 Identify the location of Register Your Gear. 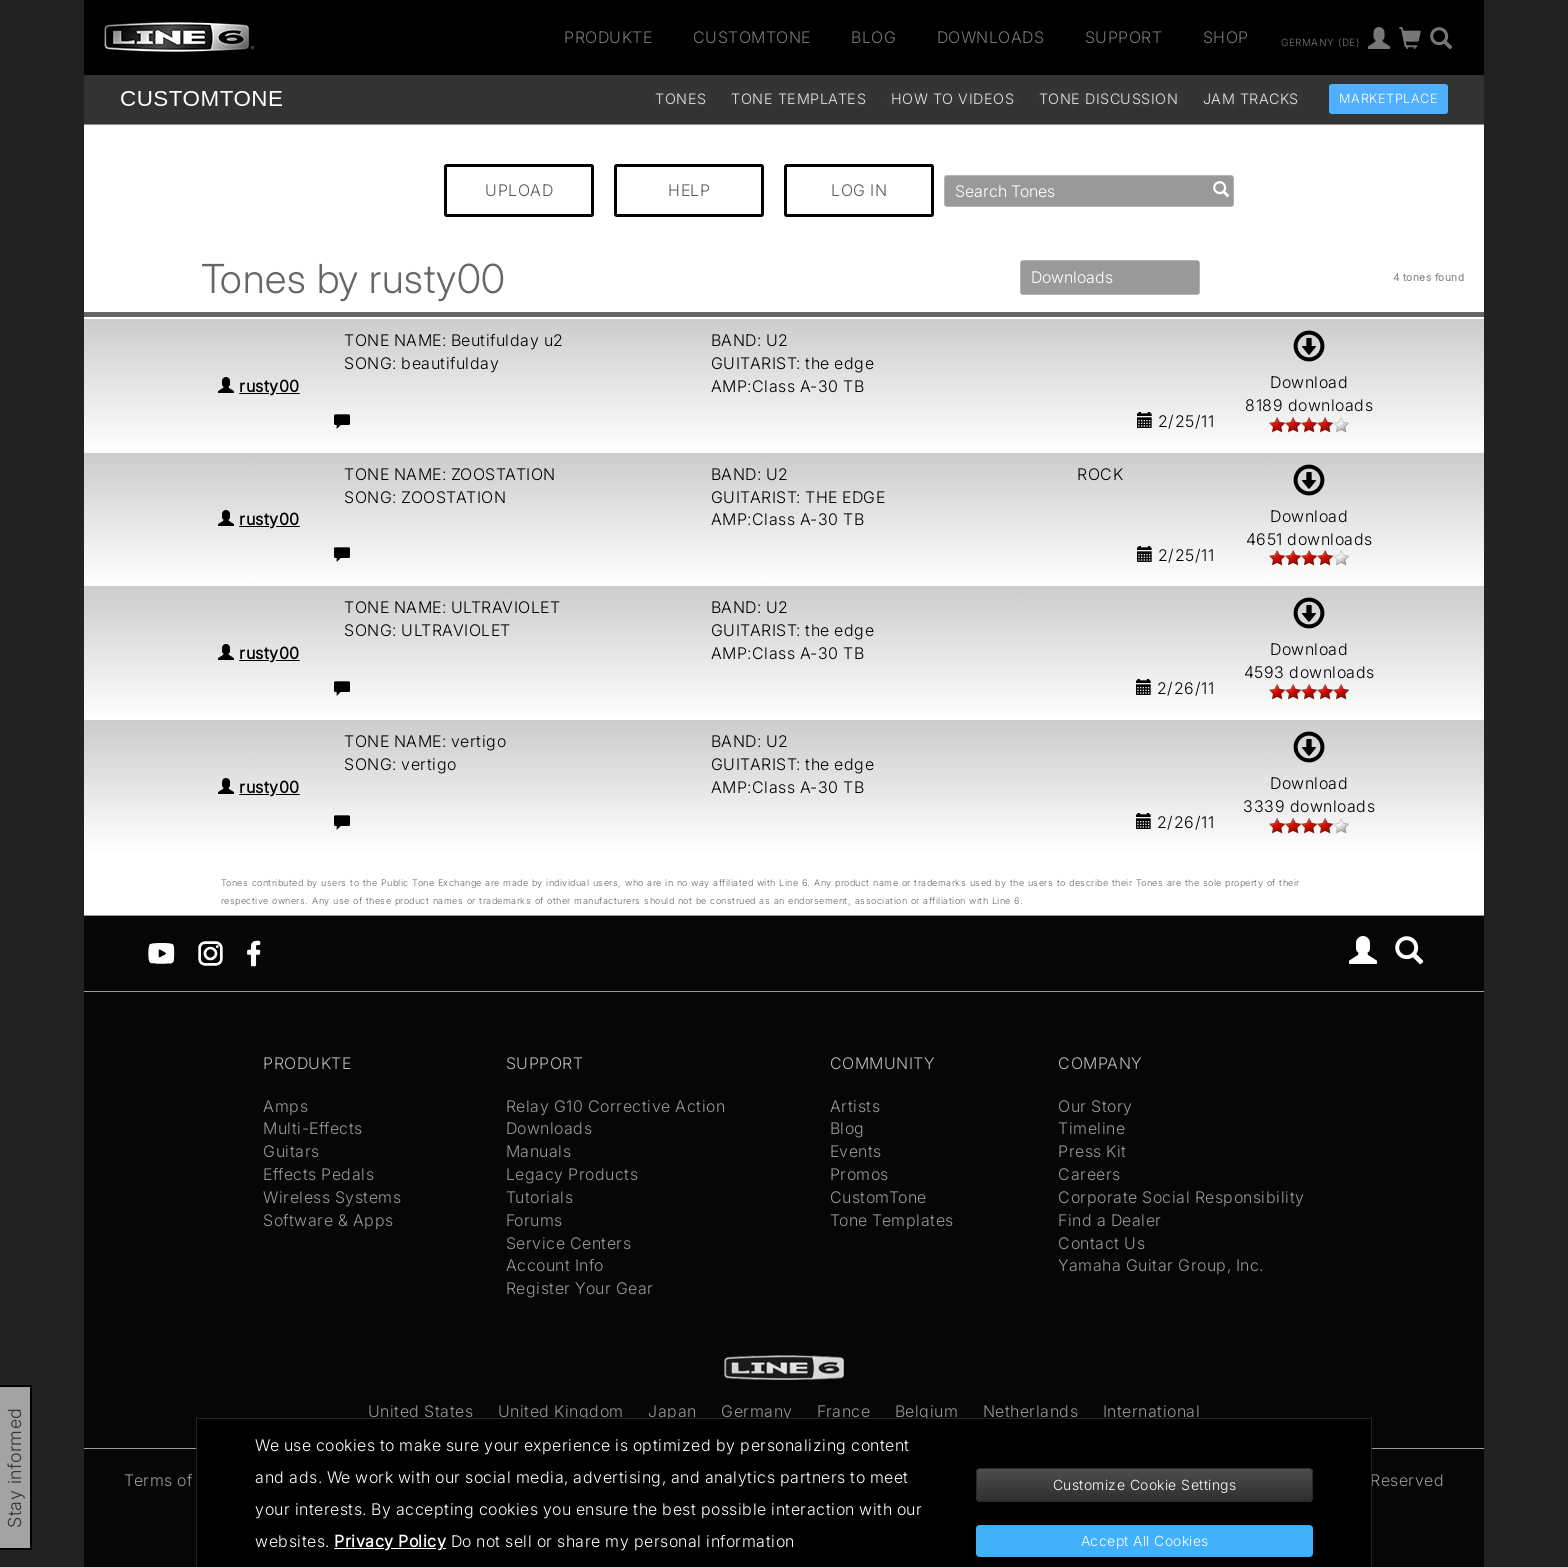
(580, 1288).